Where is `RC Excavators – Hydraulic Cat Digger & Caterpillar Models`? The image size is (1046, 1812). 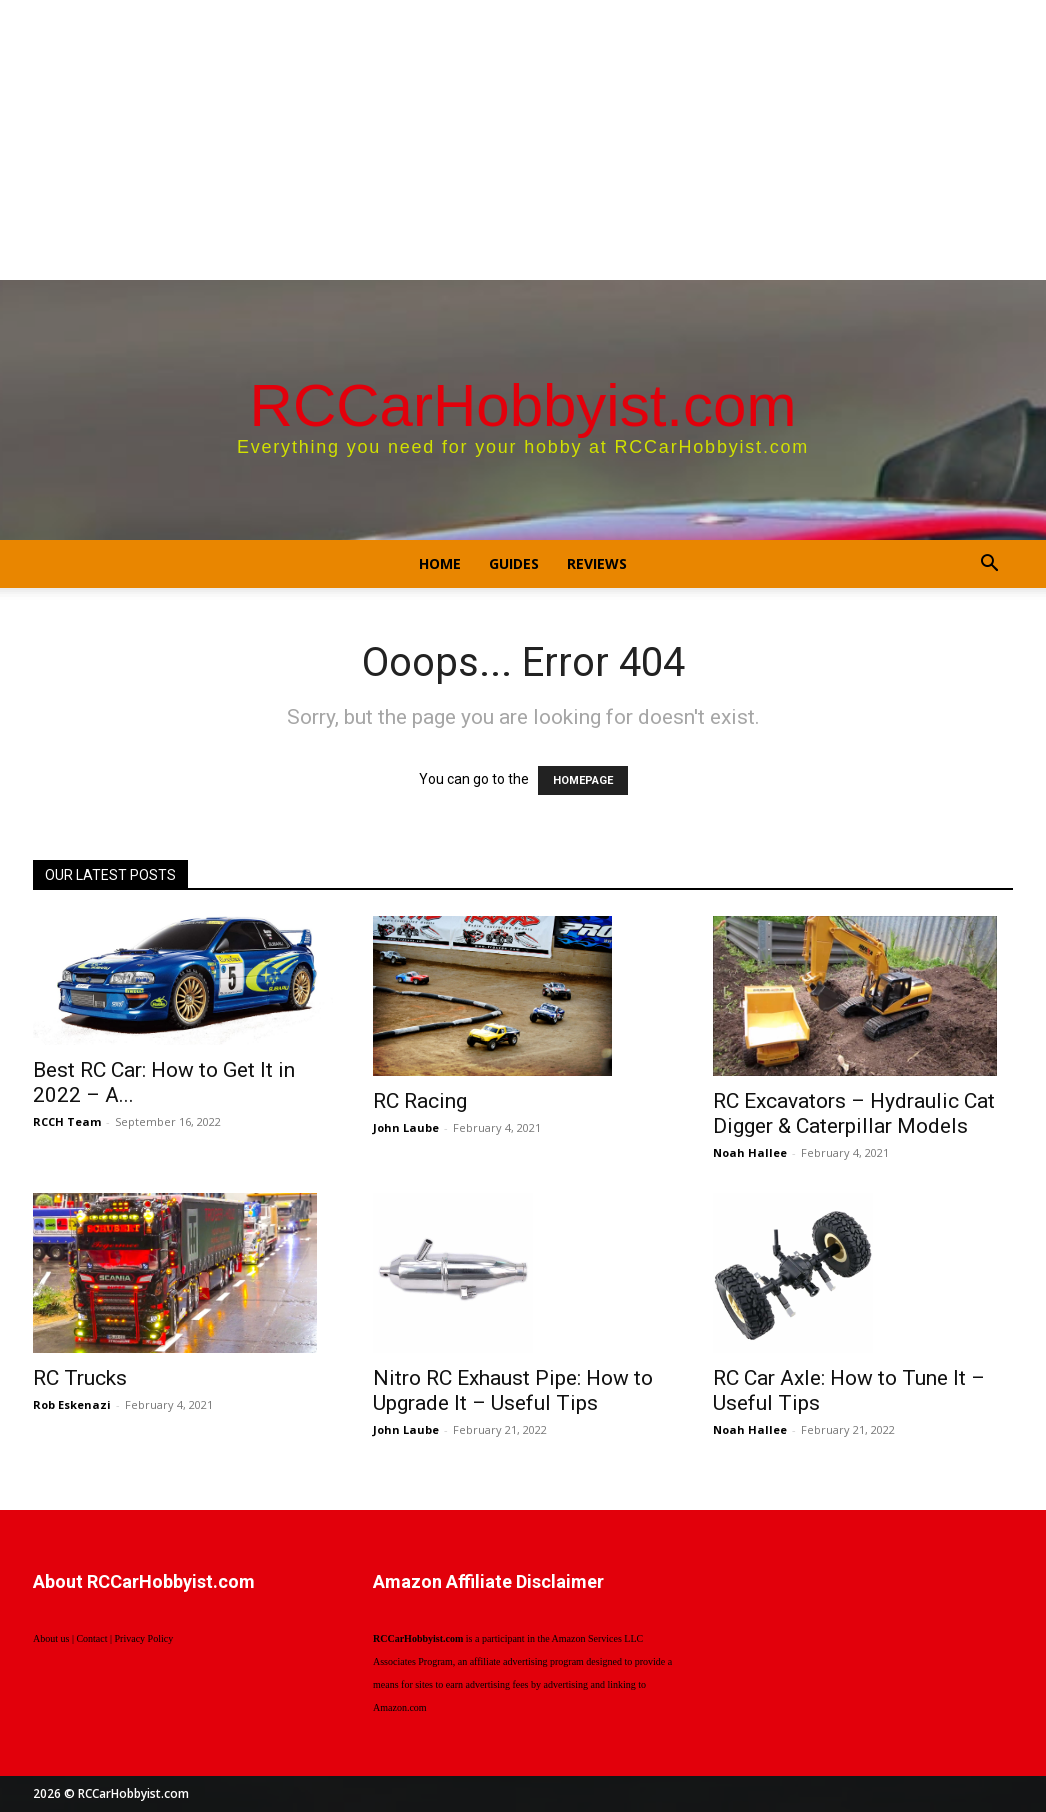 RC Excavators – Hydraulic Cat Digger & Caterpillar Models is located at coordinates (854, 1113).